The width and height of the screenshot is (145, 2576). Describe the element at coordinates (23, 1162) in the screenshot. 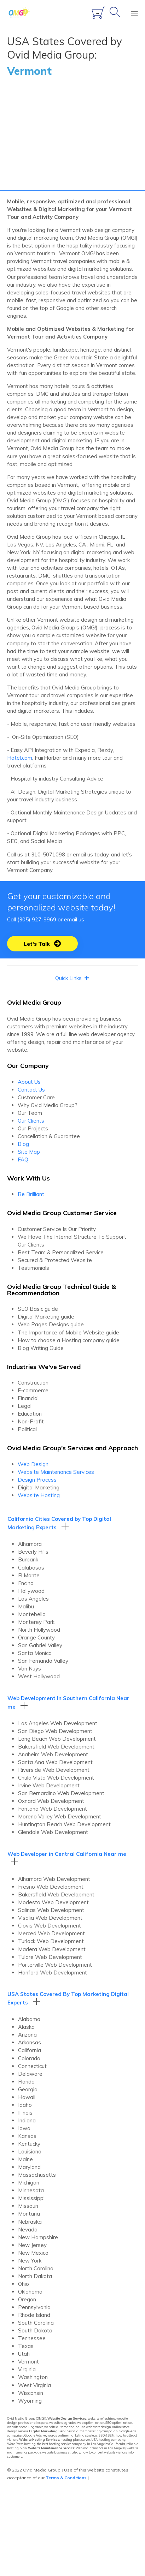

I see `FAQ` at that location.